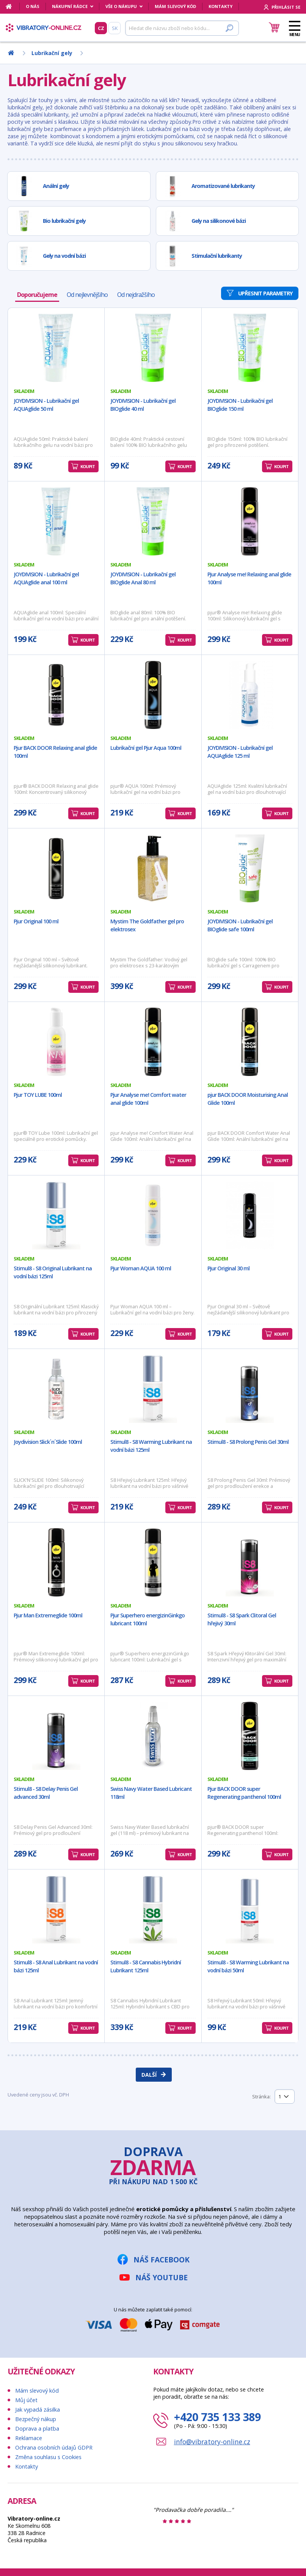  Describe the element at coordinates (87, 466) in the screenshot. I see `Koupit` at that location.